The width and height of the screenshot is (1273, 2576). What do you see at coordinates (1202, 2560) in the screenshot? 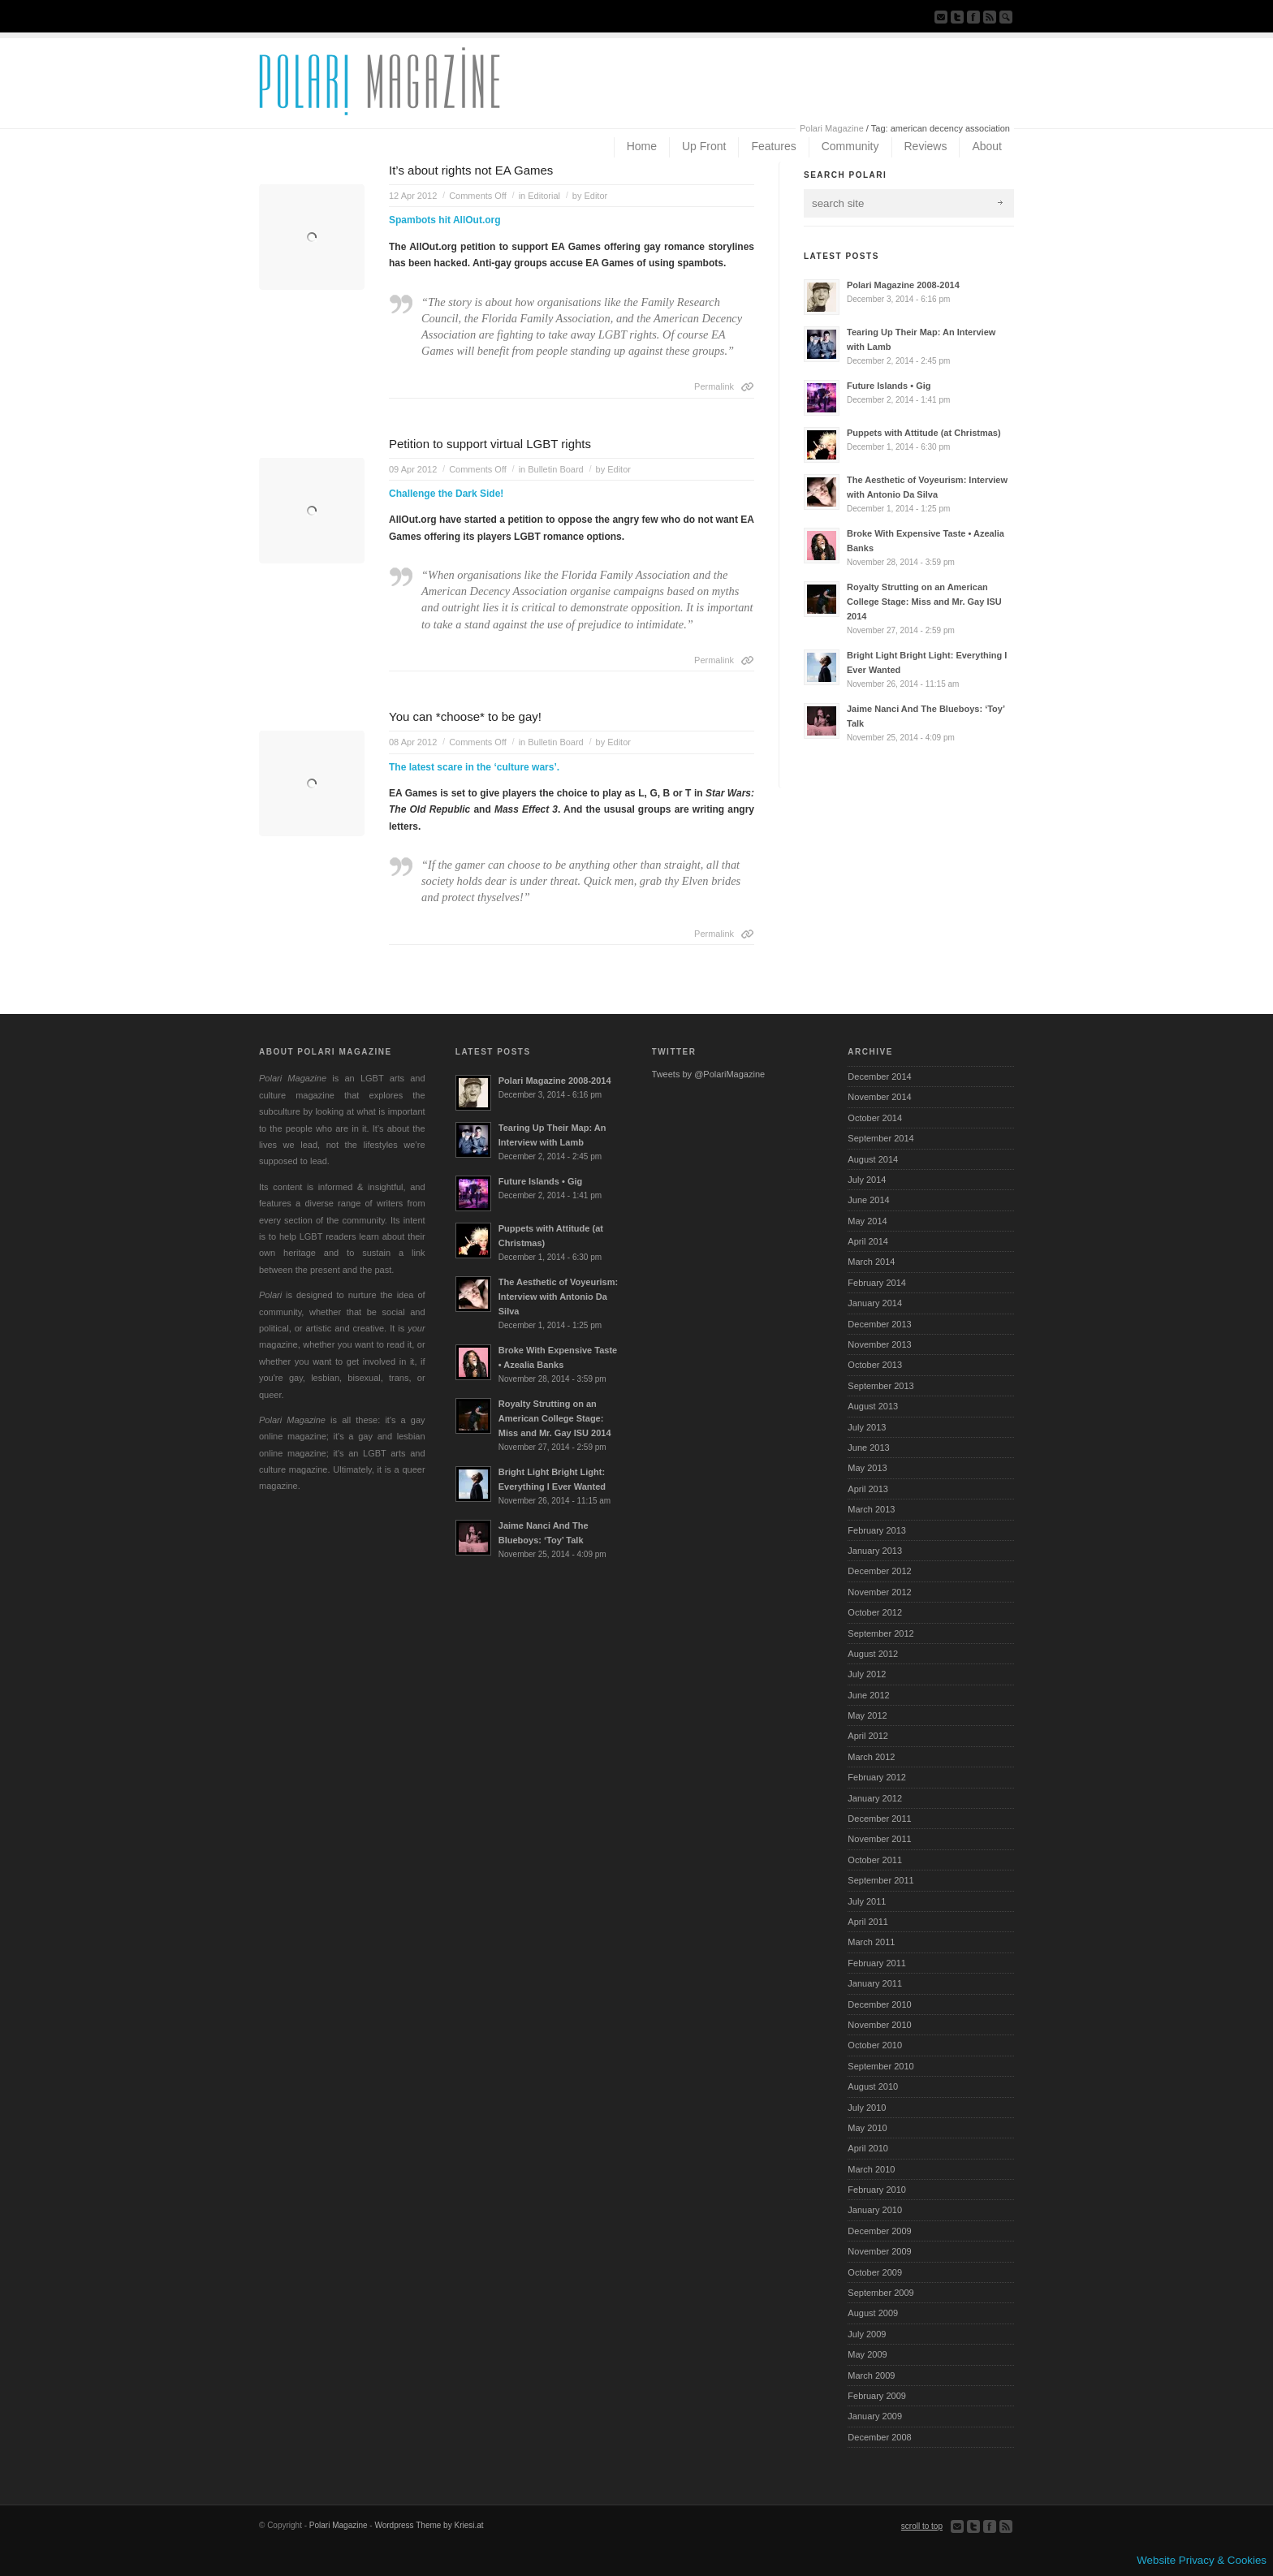
I see `Website Privacy & Cookies` at bounding box center [1202, 2560].